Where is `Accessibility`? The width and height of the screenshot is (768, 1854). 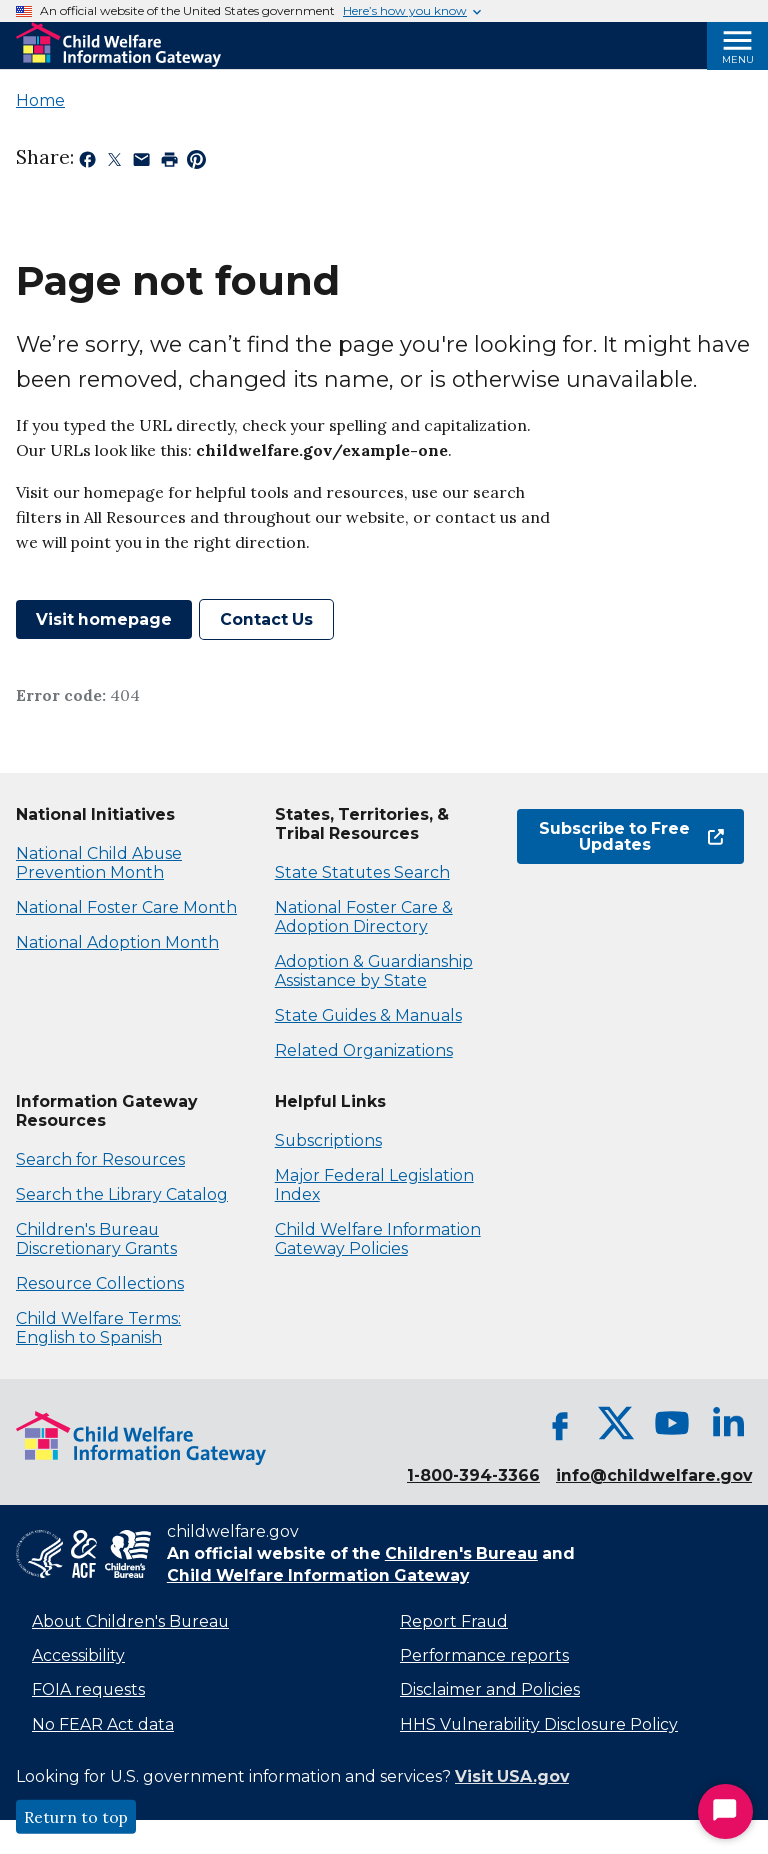 Accessibility is located at coordinates (78, 1655).